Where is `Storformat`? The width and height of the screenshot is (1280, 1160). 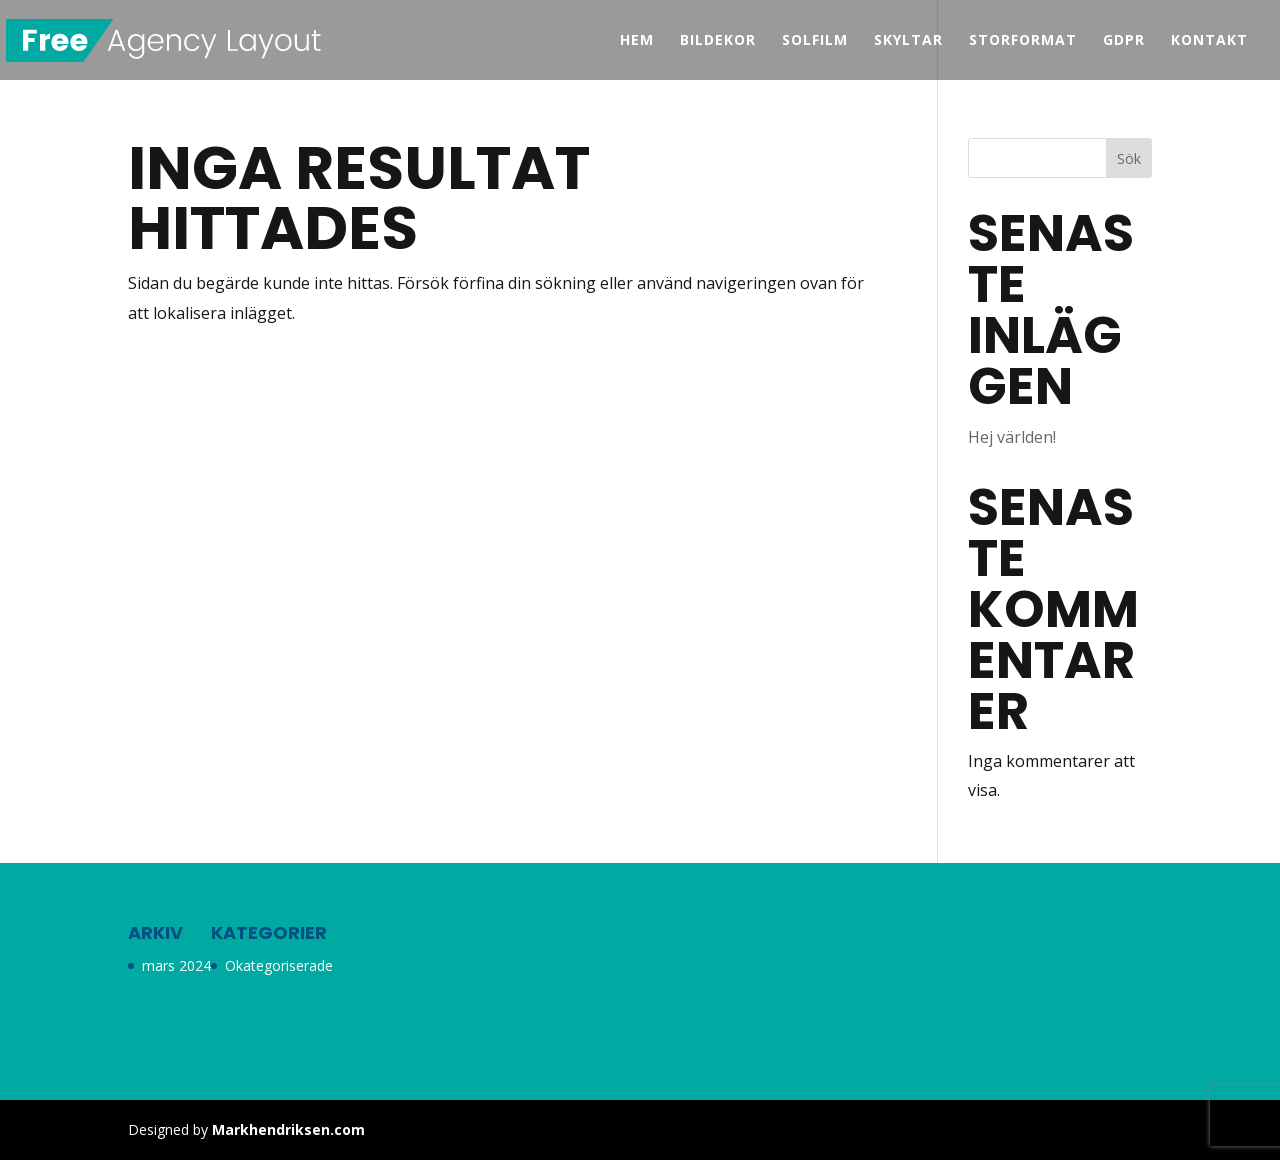
Storformat is located at coordinates (1023, 41).